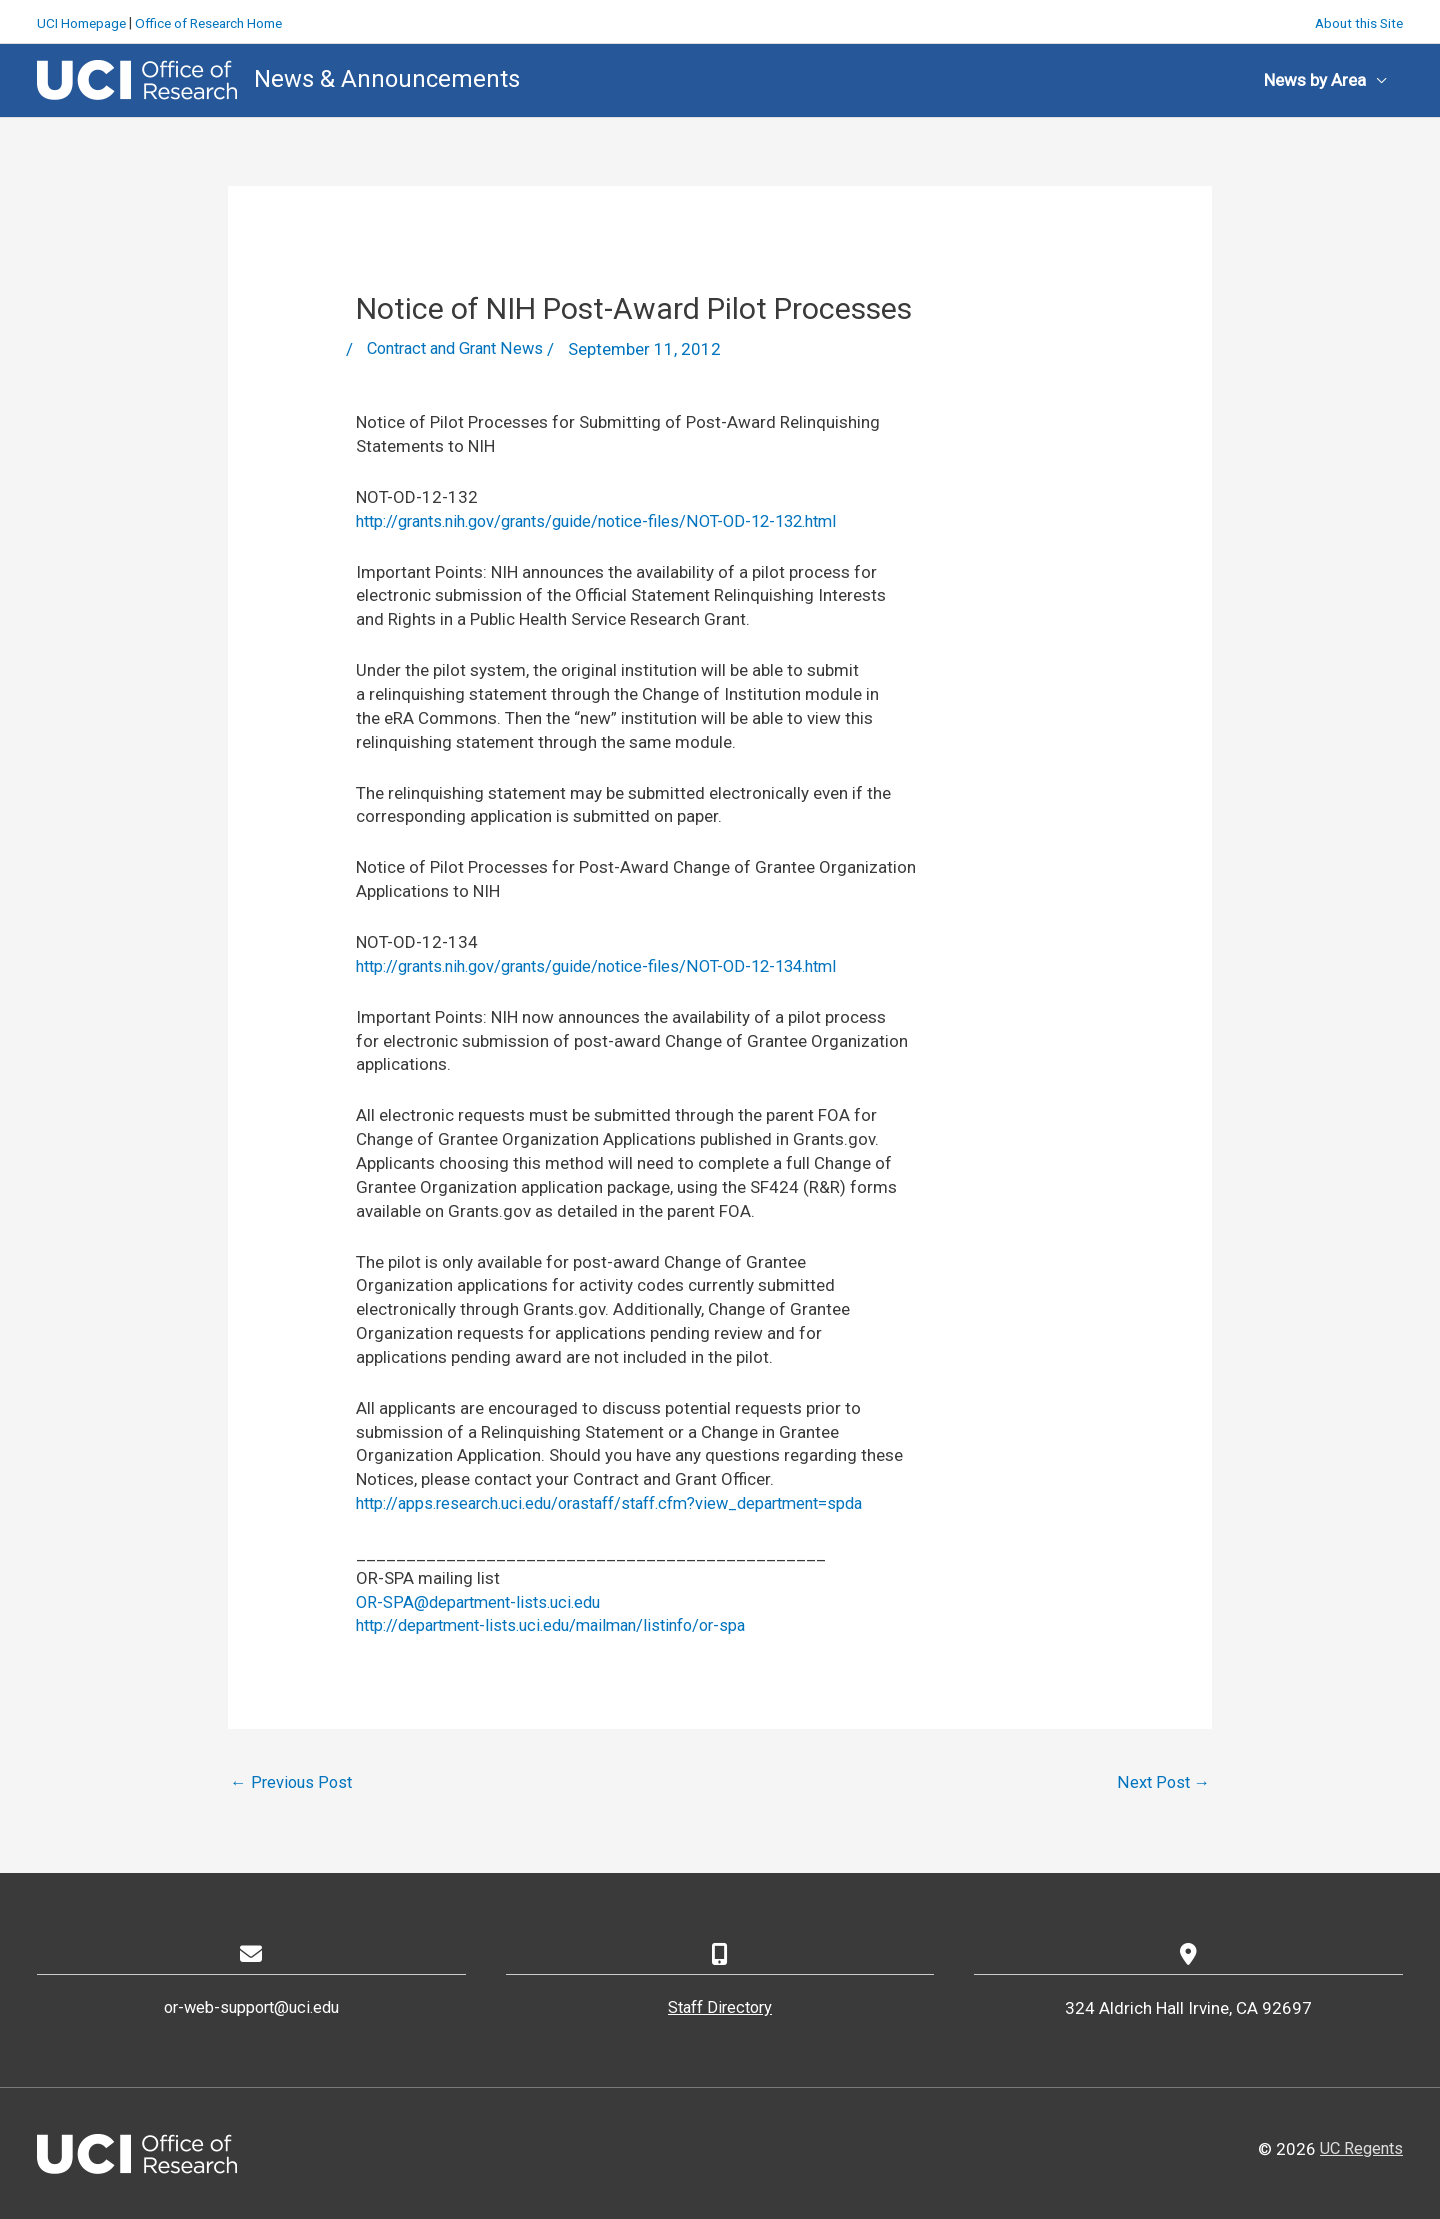  I want to click on Contract and Grant News, so click(462, 348).